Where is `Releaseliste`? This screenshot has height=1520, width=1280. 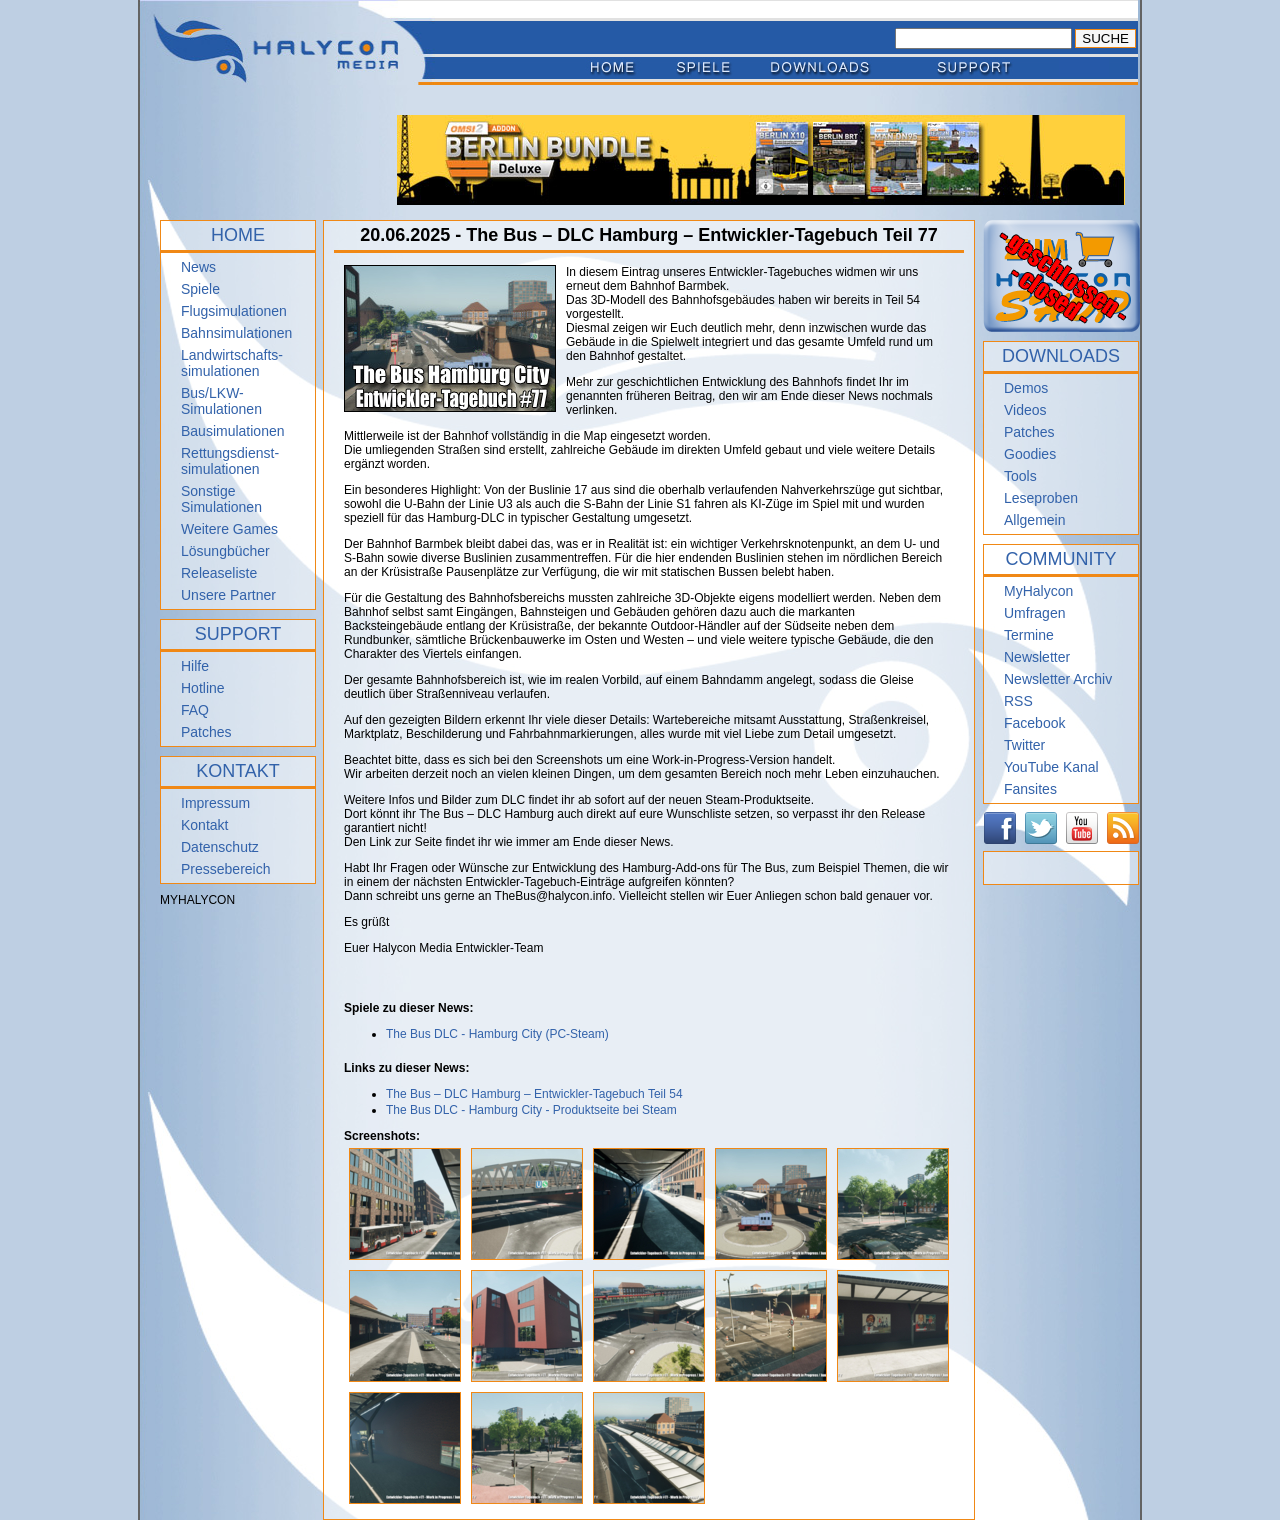
Releaseliste is located at coordinates (219, 573).